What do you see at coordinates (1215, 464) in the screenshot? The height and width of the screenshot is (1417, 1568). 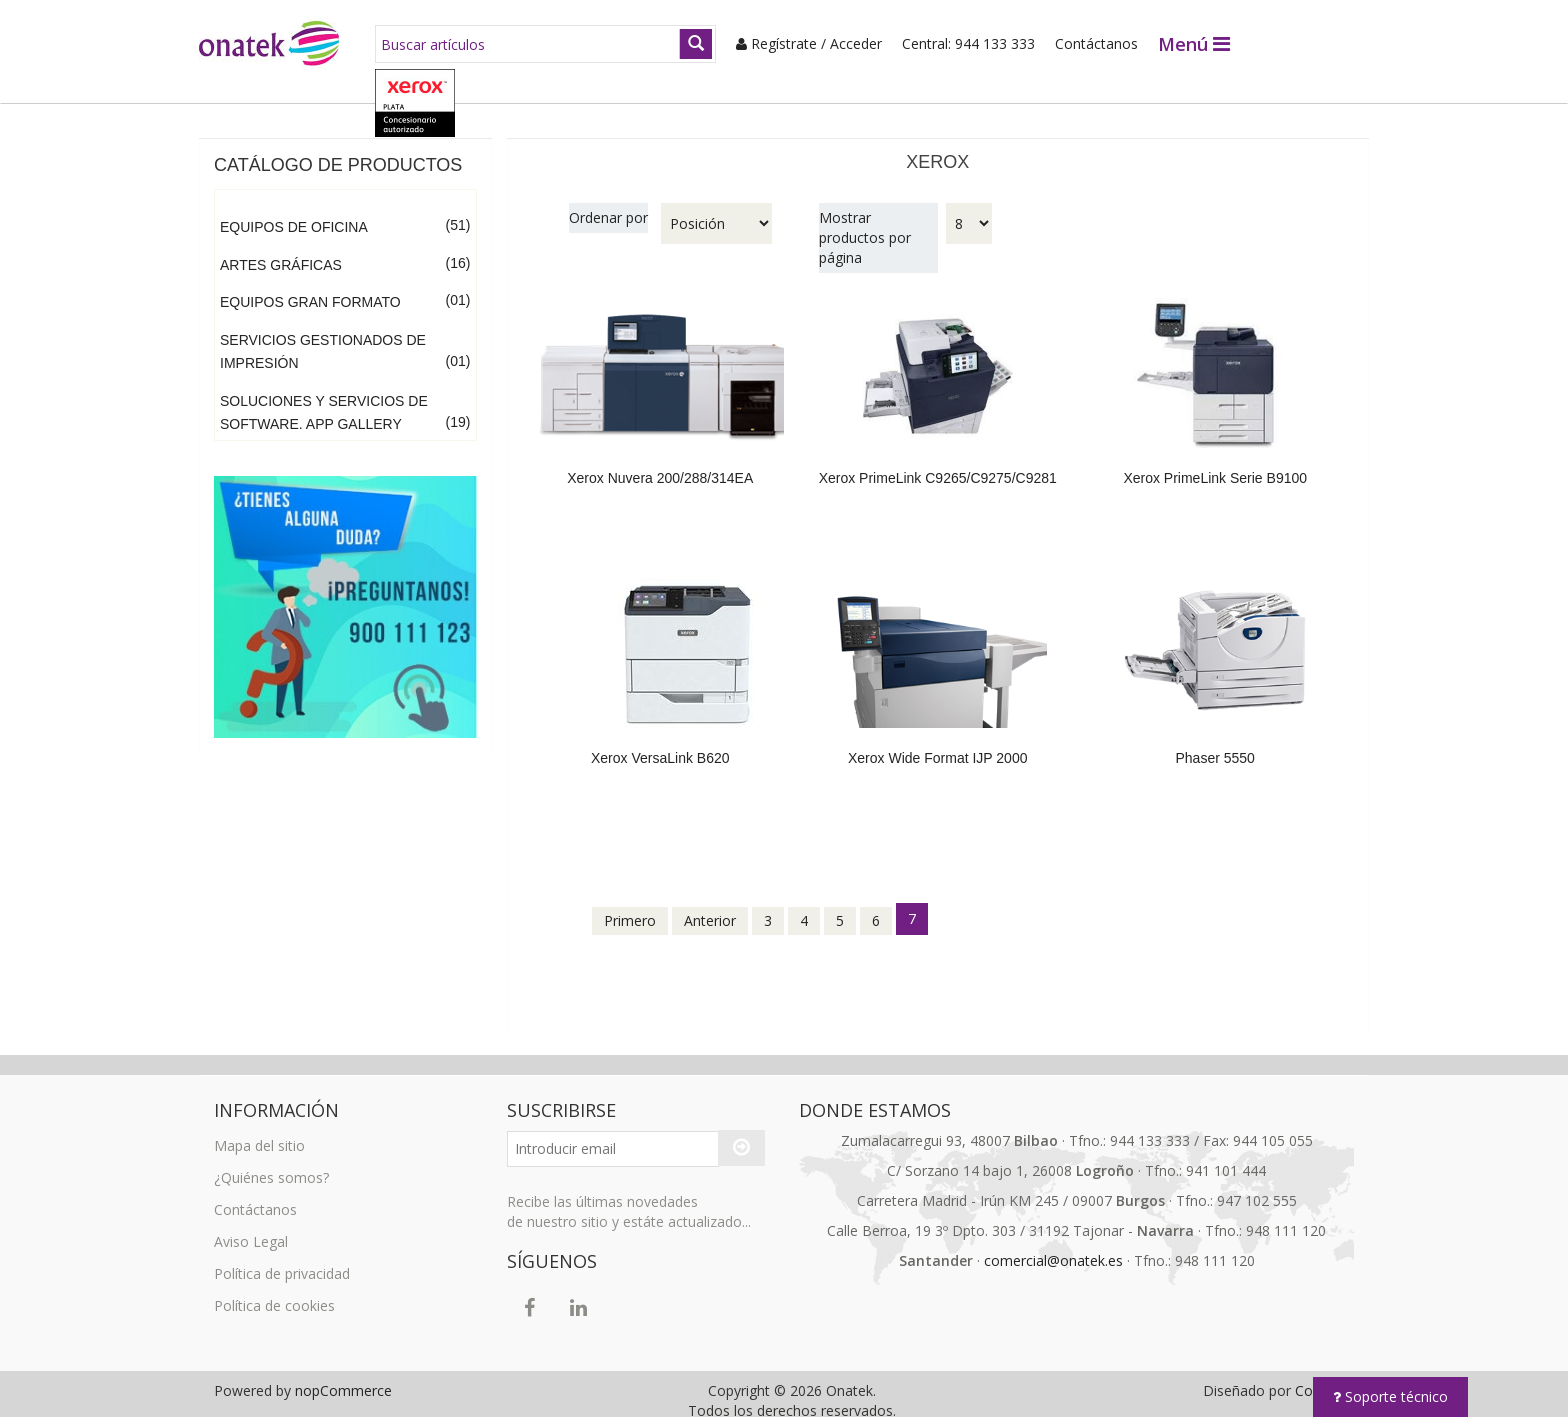 I see `Xerox PrimeLink Serie B9100` at bounding box center [1215, 464].